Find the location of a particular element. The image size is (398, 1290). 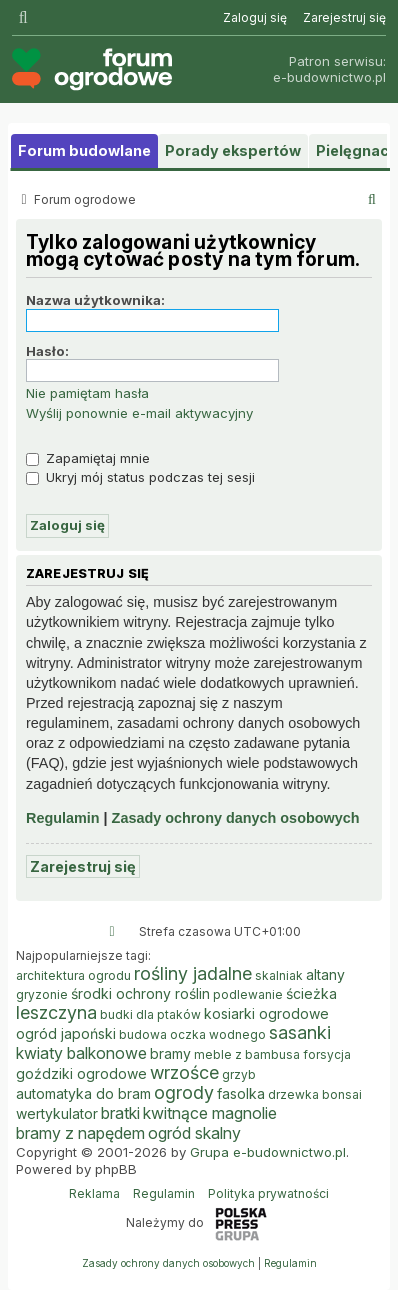

Wyślij ponownie e-mail aktywacyjny is located at coordinates (139, 413).